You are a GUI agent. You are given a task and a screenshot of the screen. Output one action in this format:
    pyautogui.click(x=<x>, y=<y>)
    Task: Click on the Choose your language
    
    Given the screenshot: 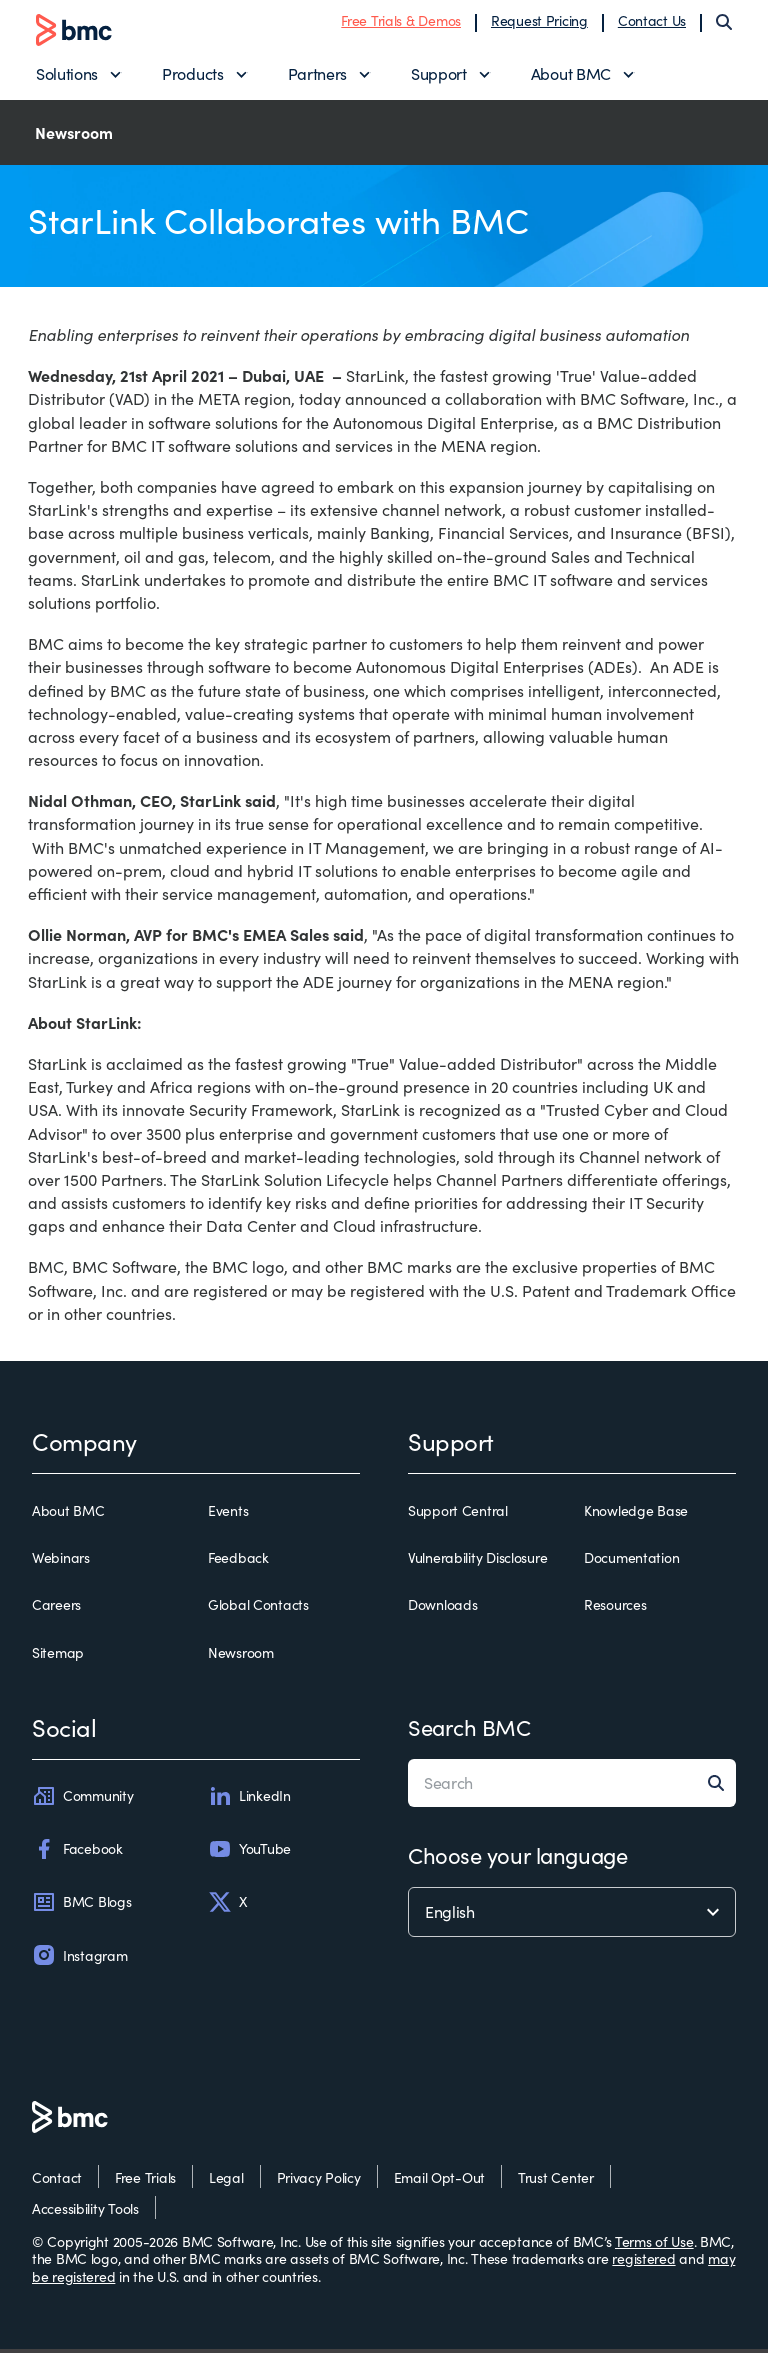 What is the action you would take?
    pyautogui.click(x=517, y=1859)
    